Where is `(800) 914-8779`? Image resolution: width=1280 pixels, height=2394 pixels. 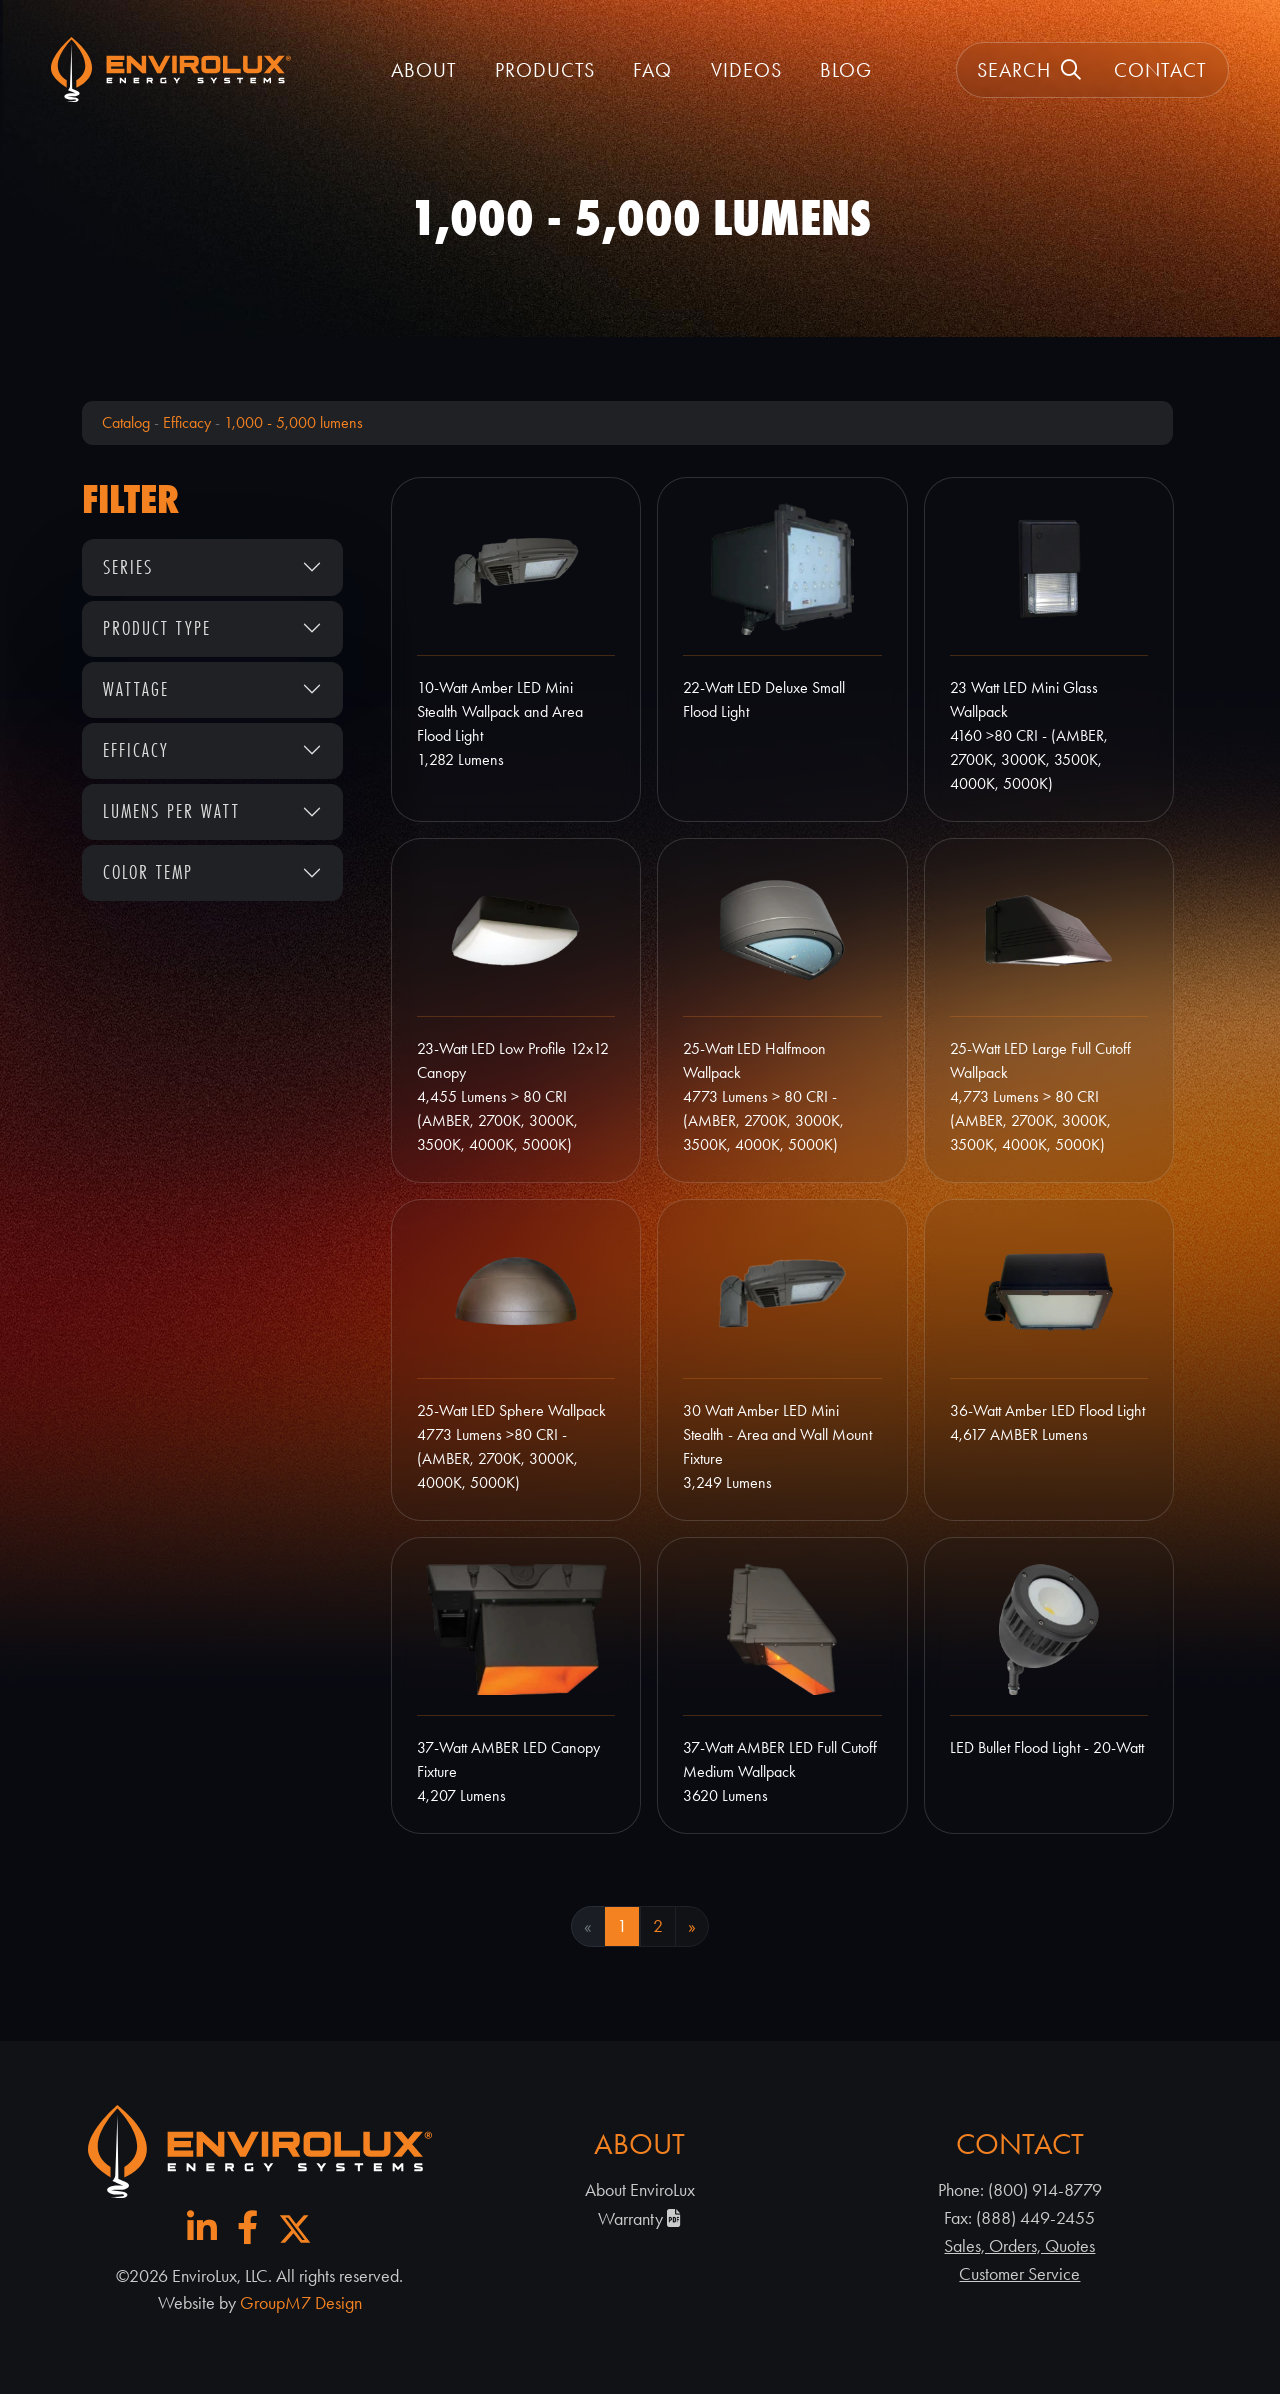
(800) 914-8779 is located at coordinates (1045, 2190).